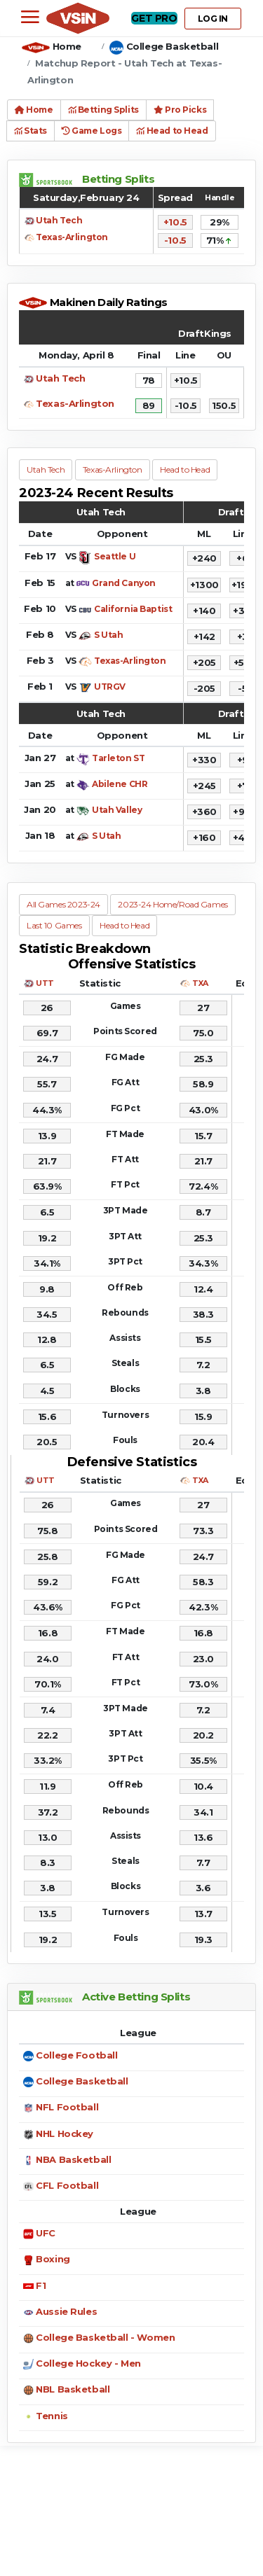 Image resolution: width=263 pixels, height=2576 pixels. What do you see at coordinates (91, 130) in the screenshot?
I see `Game Logs` at bounding box center [91, 130].